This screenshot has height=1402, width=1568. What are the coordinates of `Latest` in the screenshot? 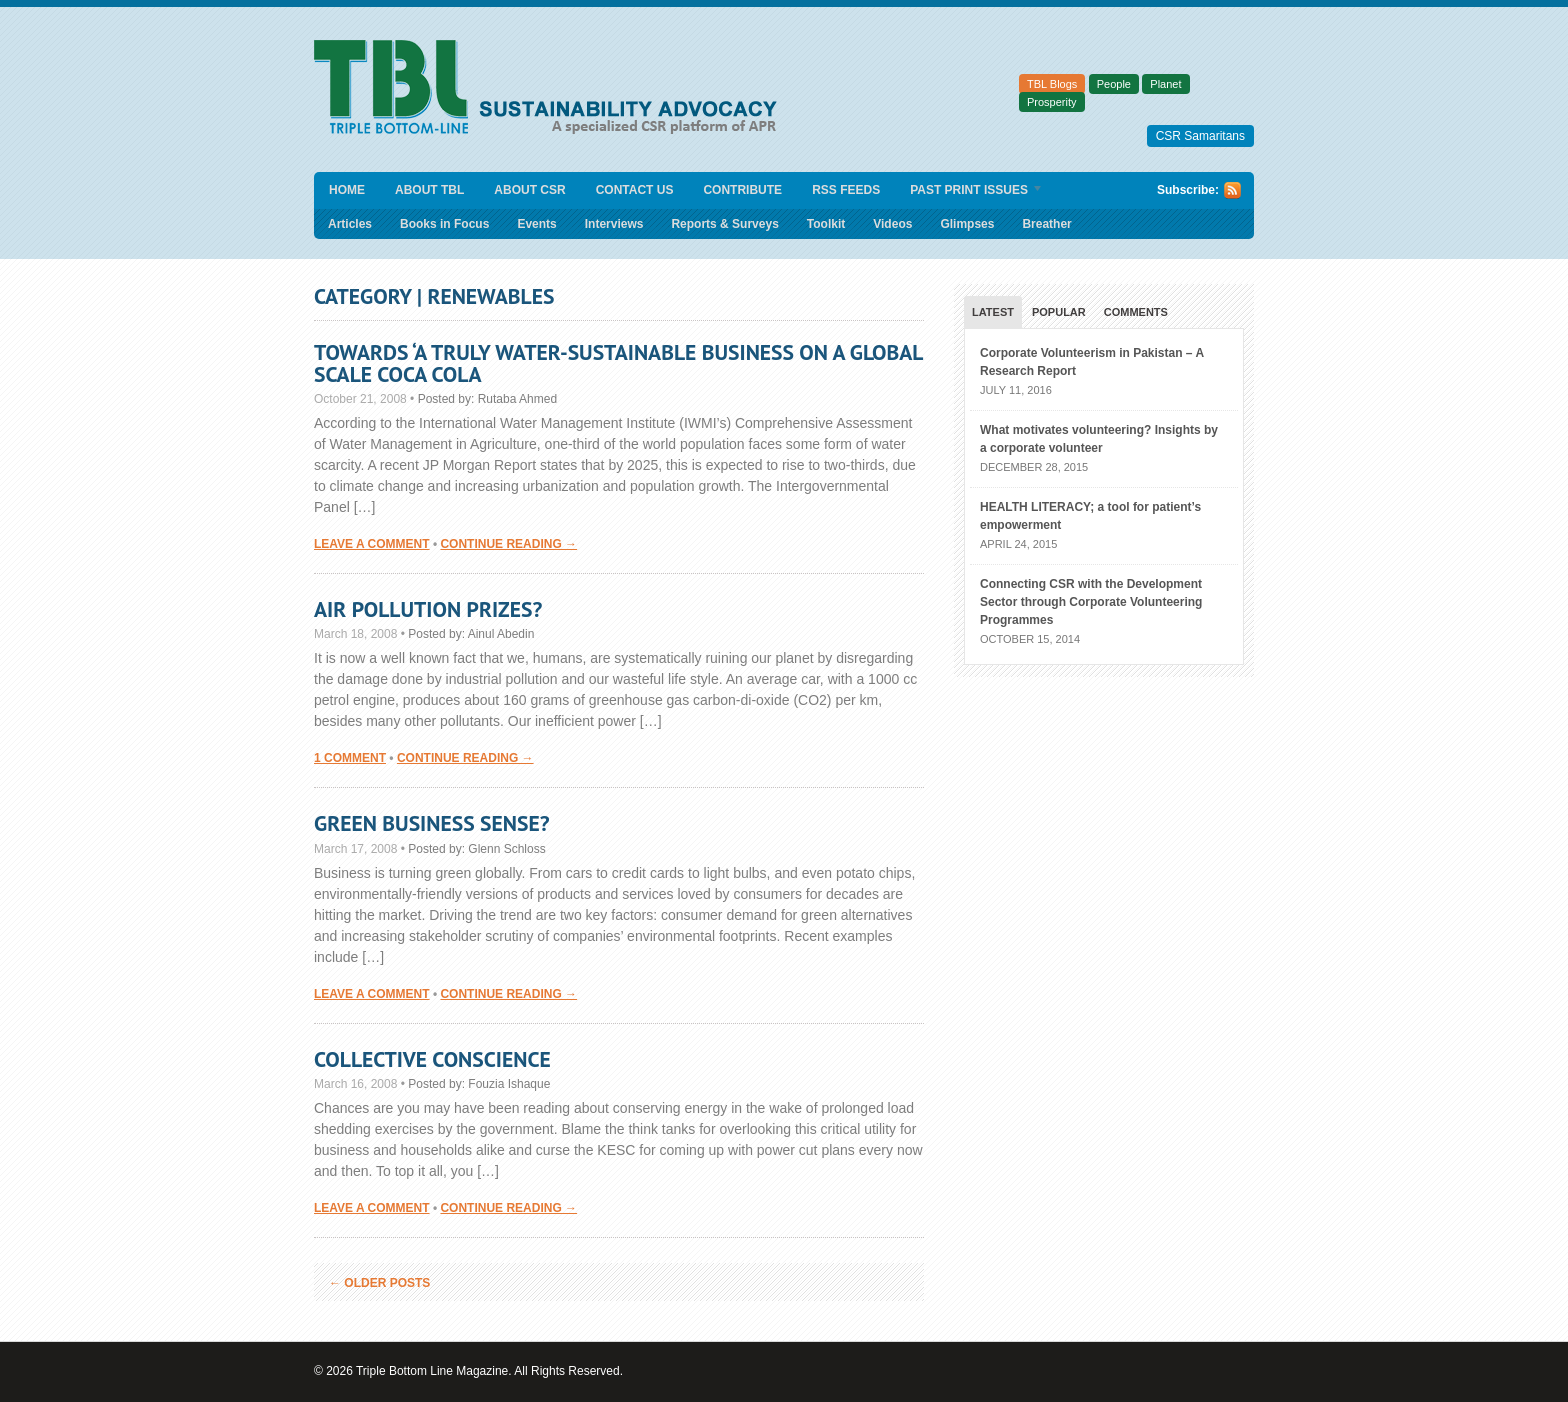 It's located at (993, 312).